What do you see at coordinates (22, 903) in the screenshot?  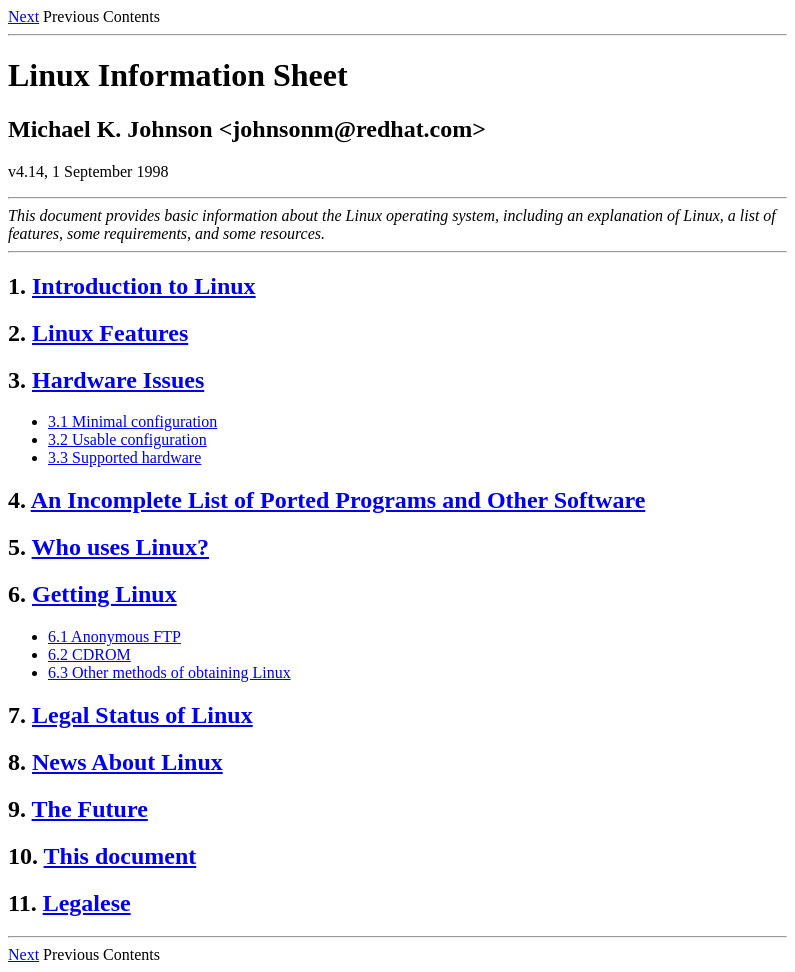 I see `11.` at bounding box center [22, 903].